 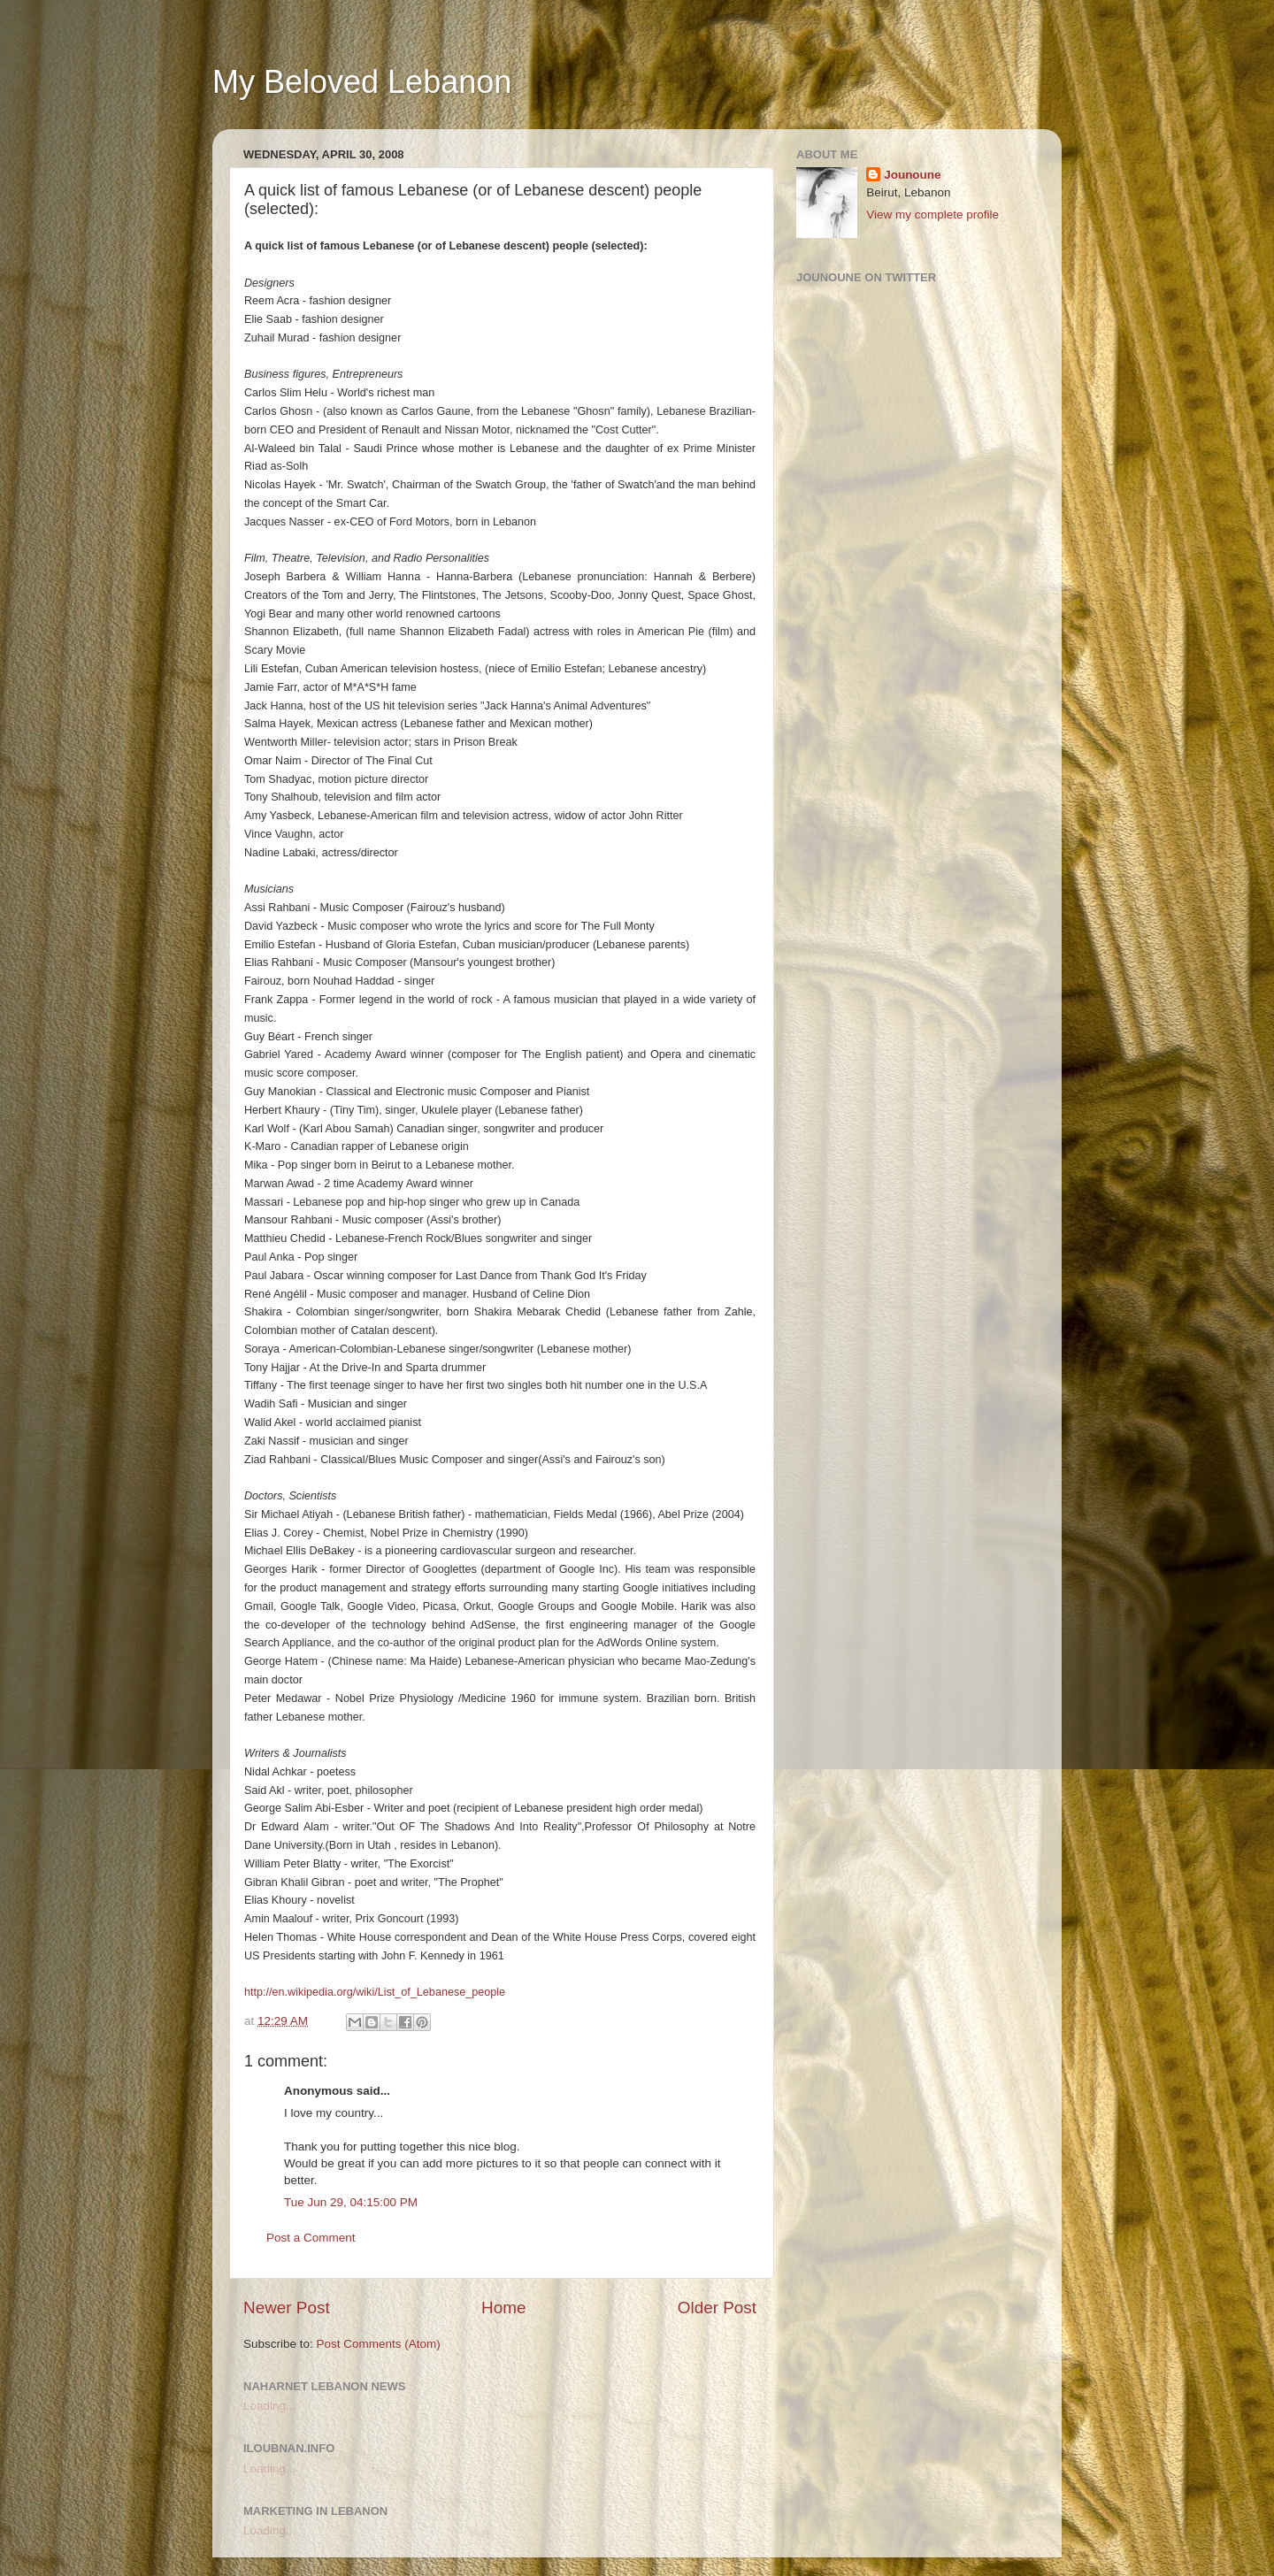 I want to click on Tue Jun 29, 04:15:00 PM, so click(x=351, y=2202).